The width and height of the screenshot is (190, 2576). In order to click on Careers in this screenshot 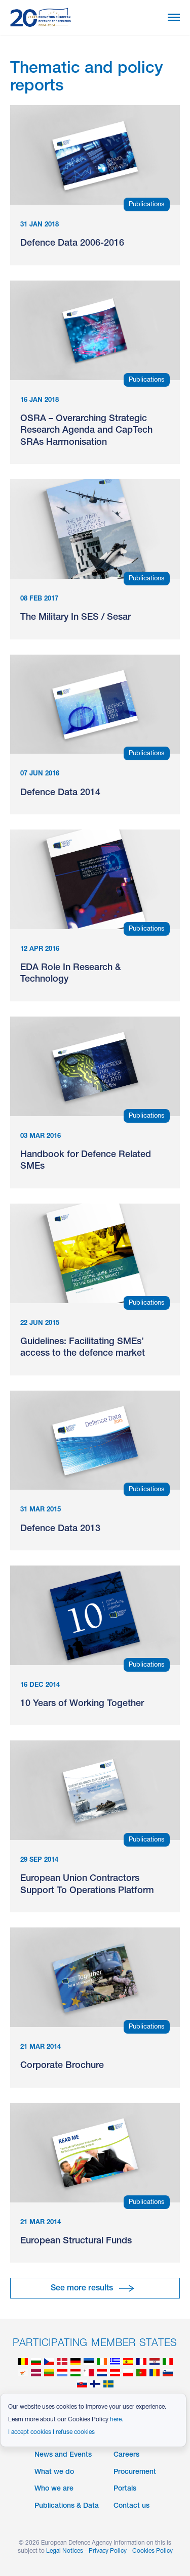, I will do `click(126, 2455)`.